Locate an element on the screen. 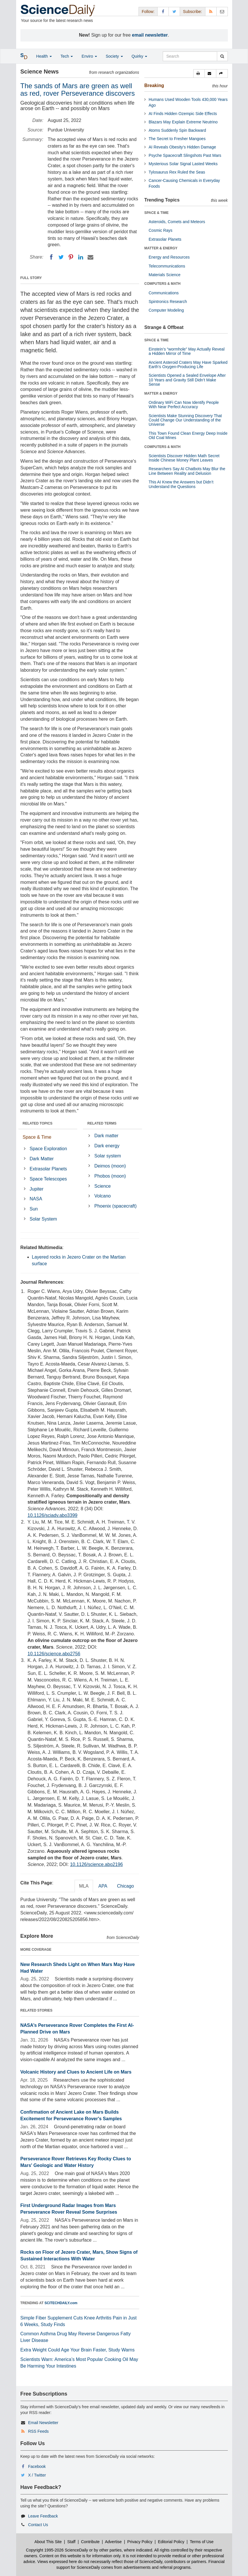 The height and width of the screenshot is (2576, 248). Phobos (moon) is located at coordinates (110, 1176).